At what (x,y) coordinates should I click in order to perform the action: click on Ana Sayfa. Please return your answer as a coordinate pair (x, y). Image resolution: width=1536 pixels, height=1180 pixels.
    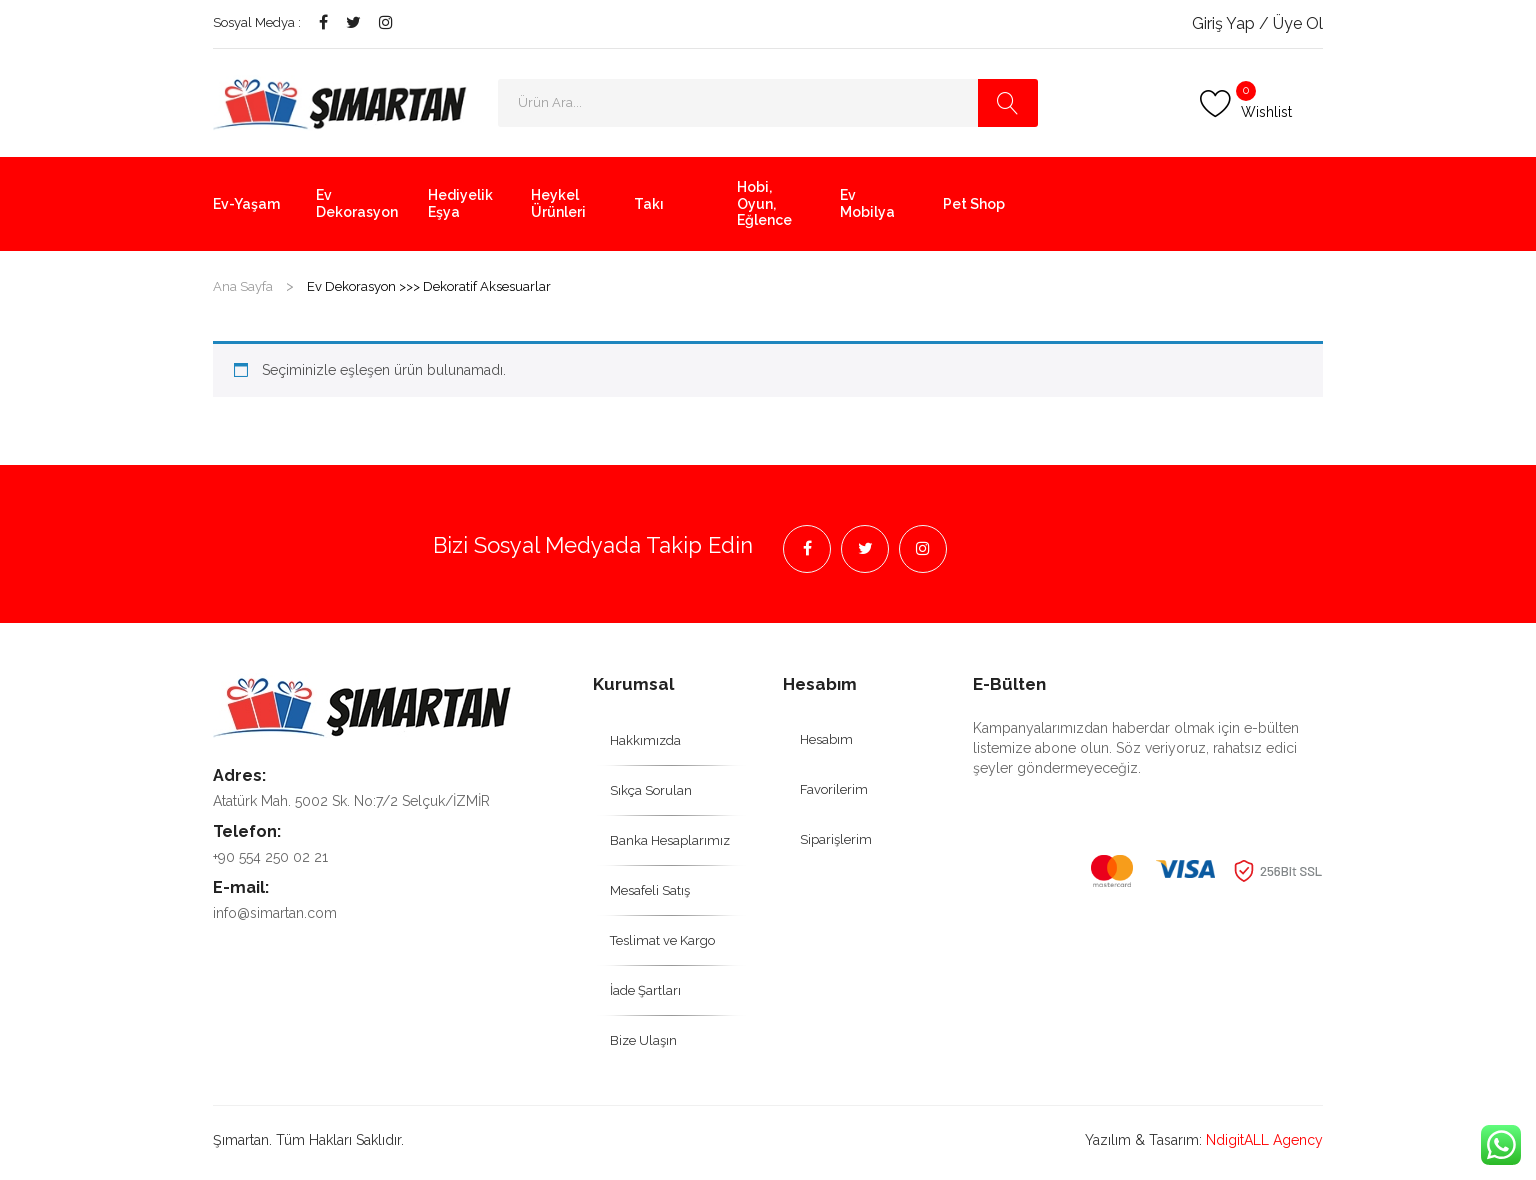
    Looking at the image, I should click on (243, 286).